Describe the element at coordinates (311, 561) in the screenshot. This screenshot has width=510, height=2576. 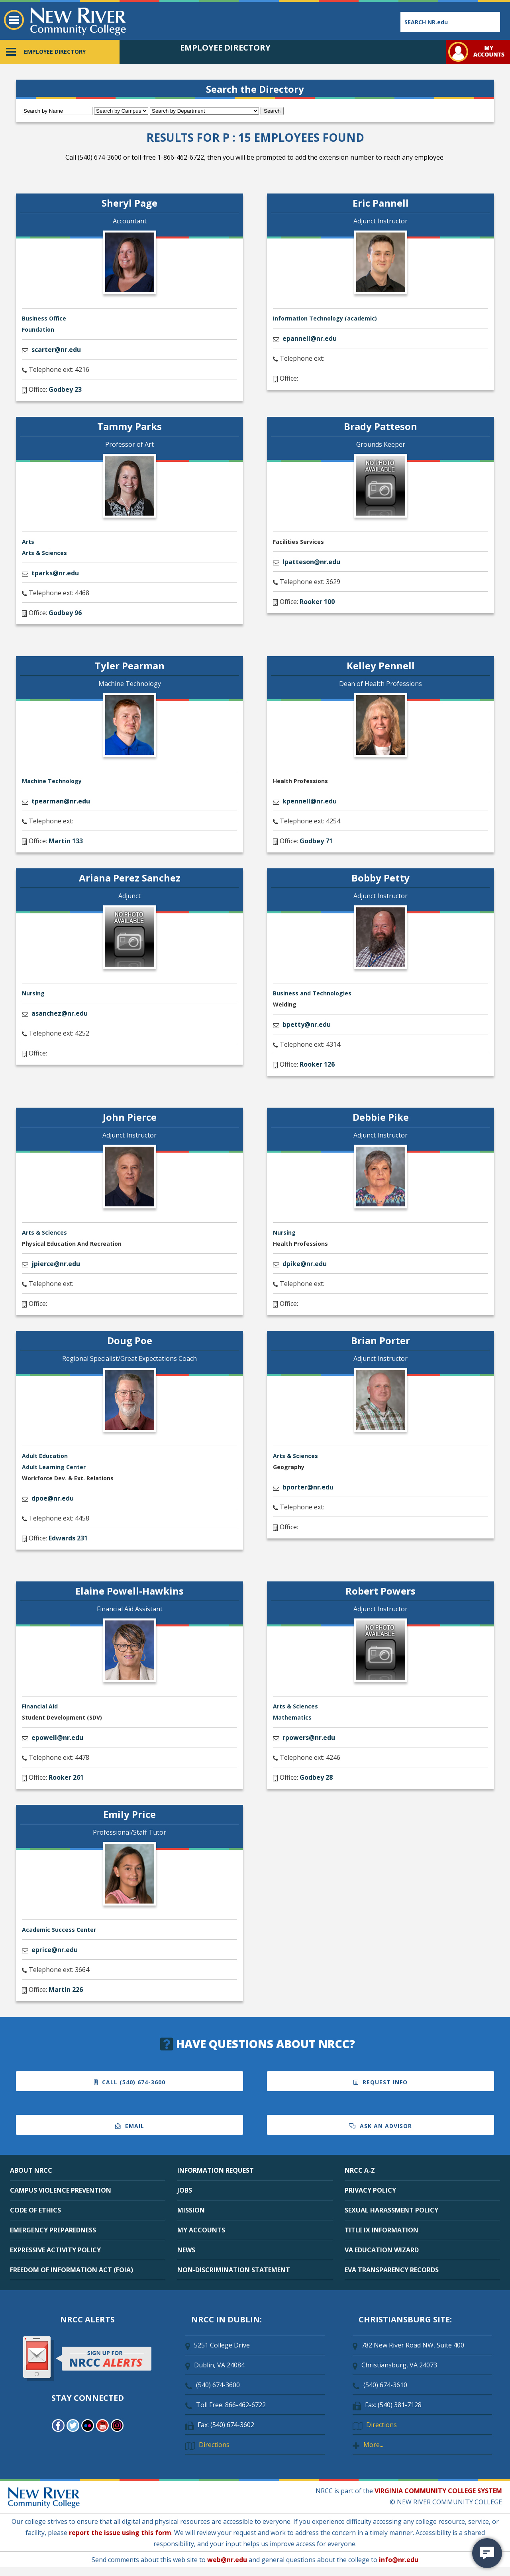
I see `lpatteson@nr.edu` at that location.